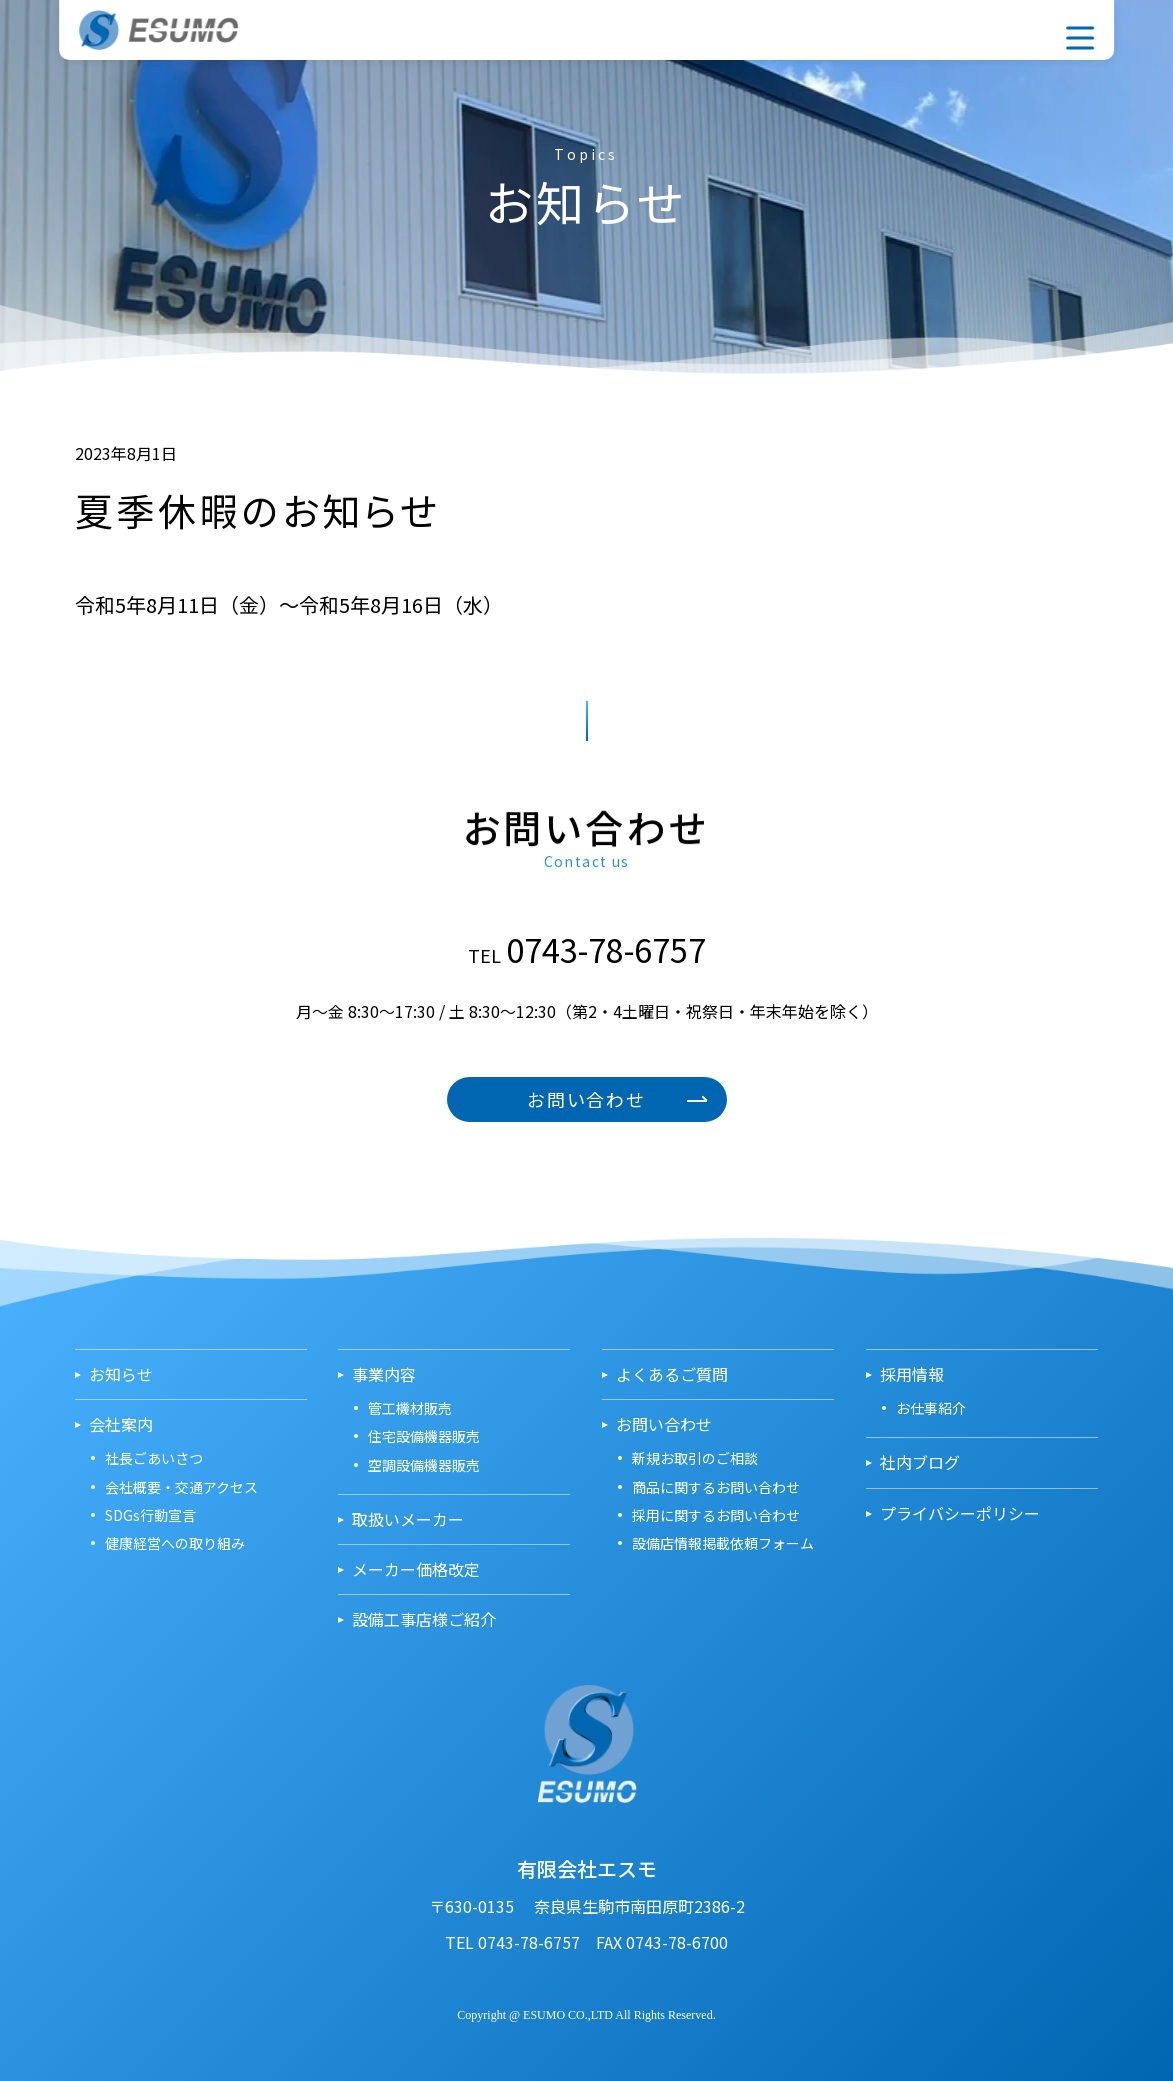 This screenshot has height=2081, width=1173. What do you see at coordinates (672, 1374) in the screenshot?
I see `よくあるご質問` at bounding box center [672, 1374].